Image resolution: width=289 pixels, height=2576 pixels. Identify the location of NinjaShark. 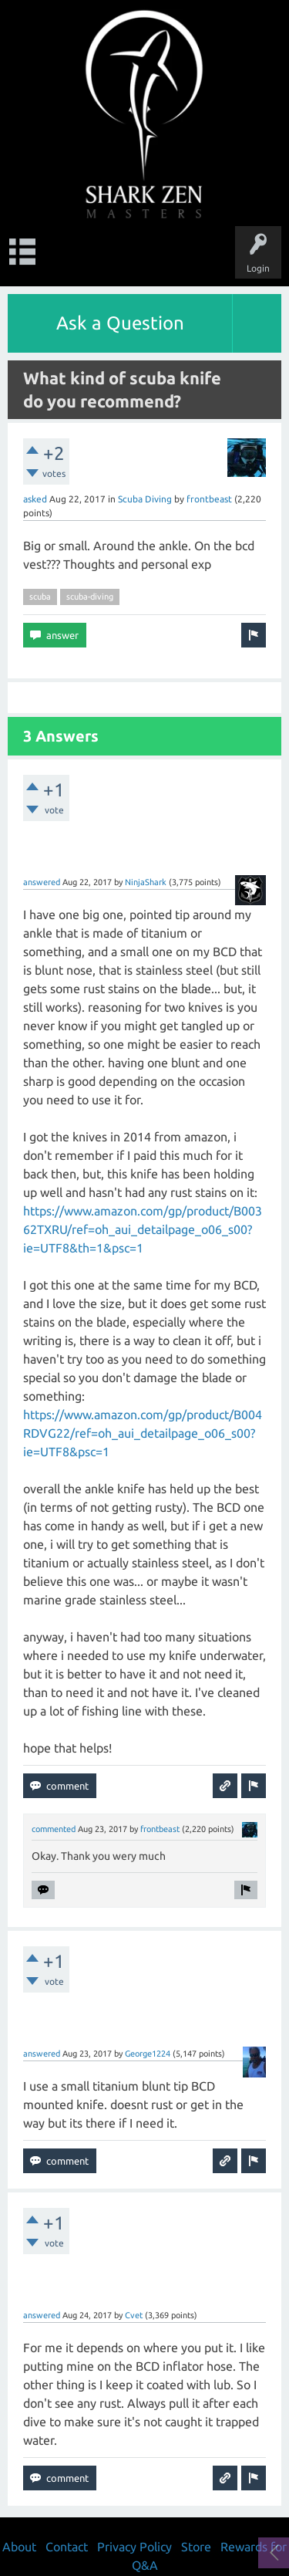
(145, 882).